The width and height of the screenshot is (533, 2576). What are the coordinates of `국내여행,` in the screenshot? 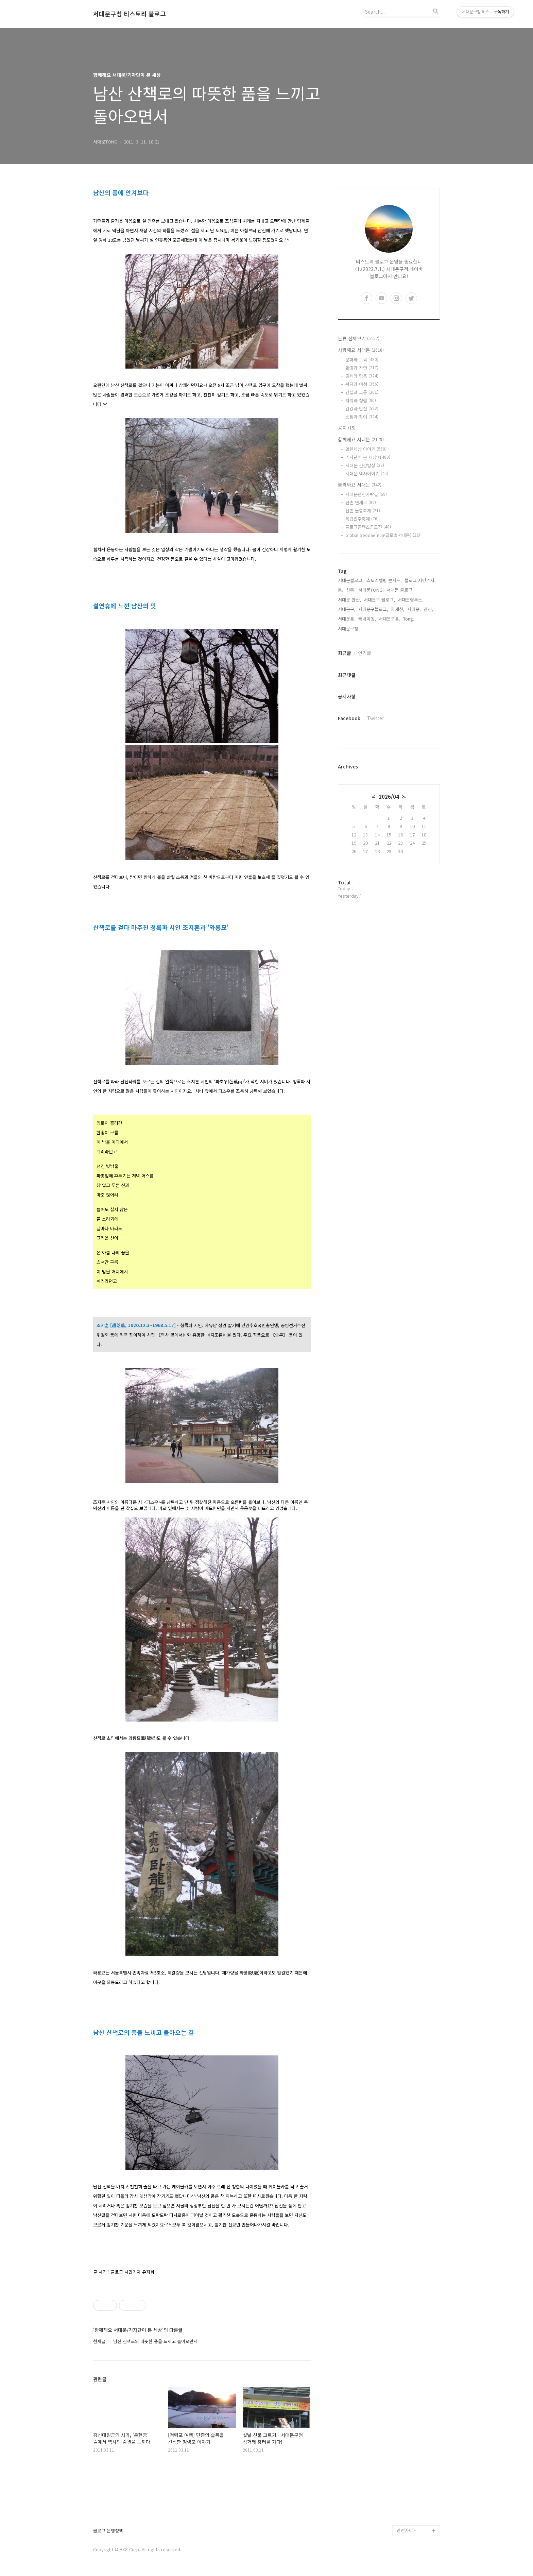 It's located at (367, 618).